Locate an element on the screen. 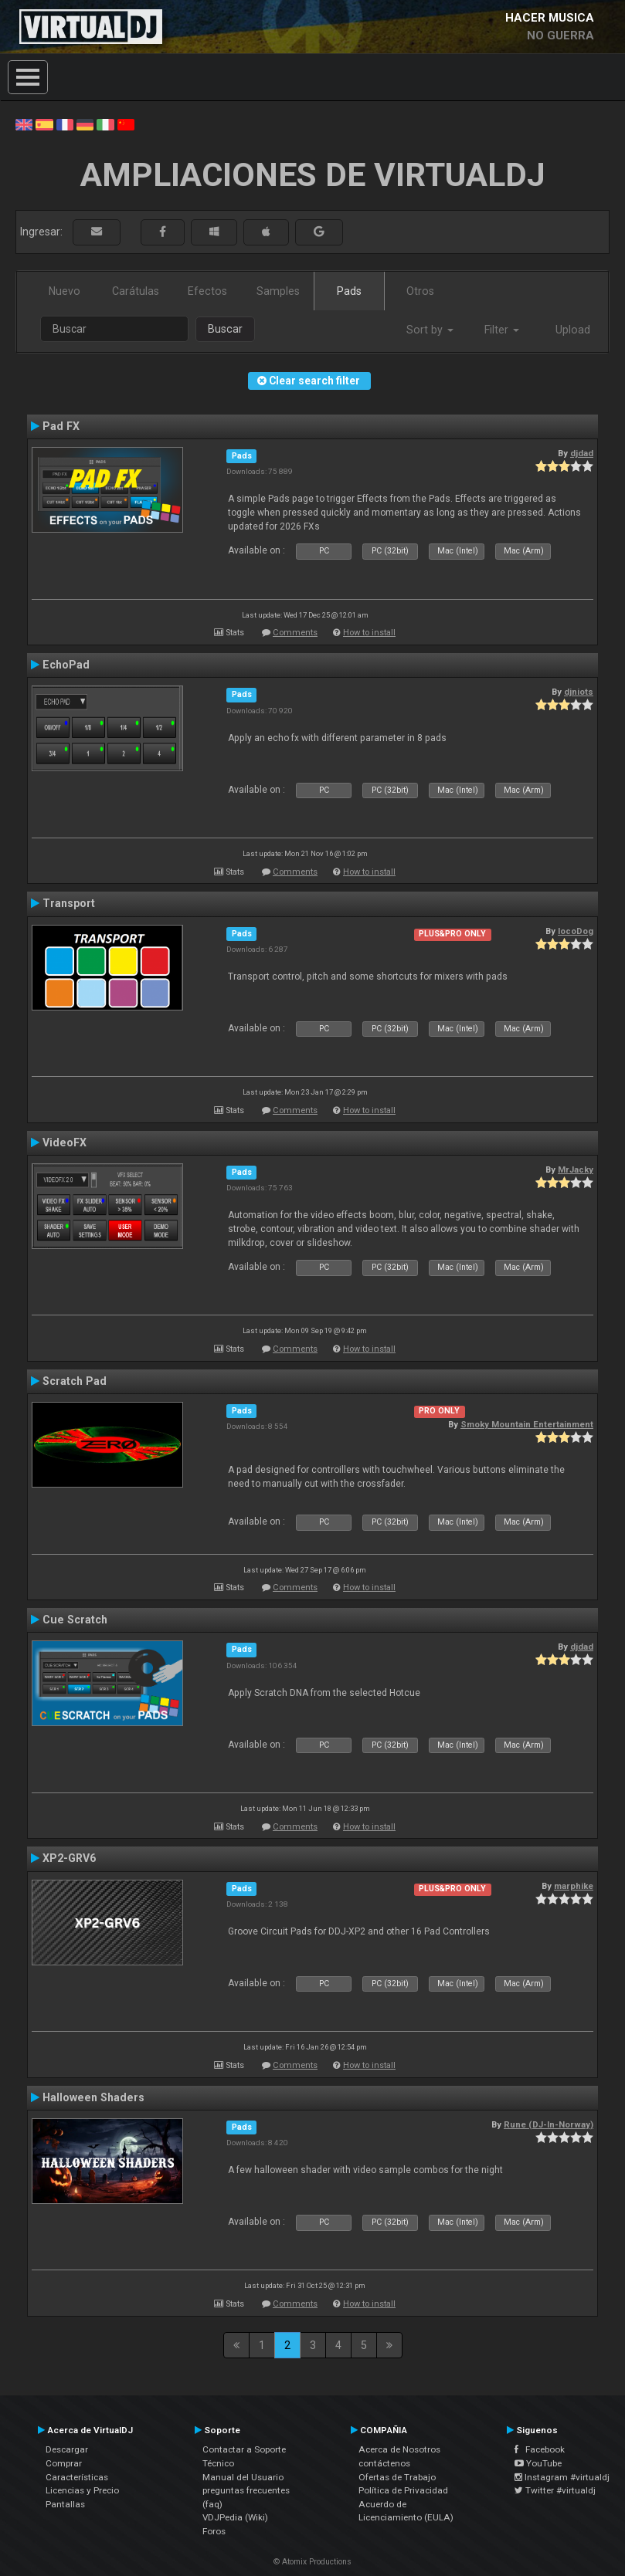 The width and height of the screenshot is (625, 2576). marphike is located at coordinates (573, 1885).